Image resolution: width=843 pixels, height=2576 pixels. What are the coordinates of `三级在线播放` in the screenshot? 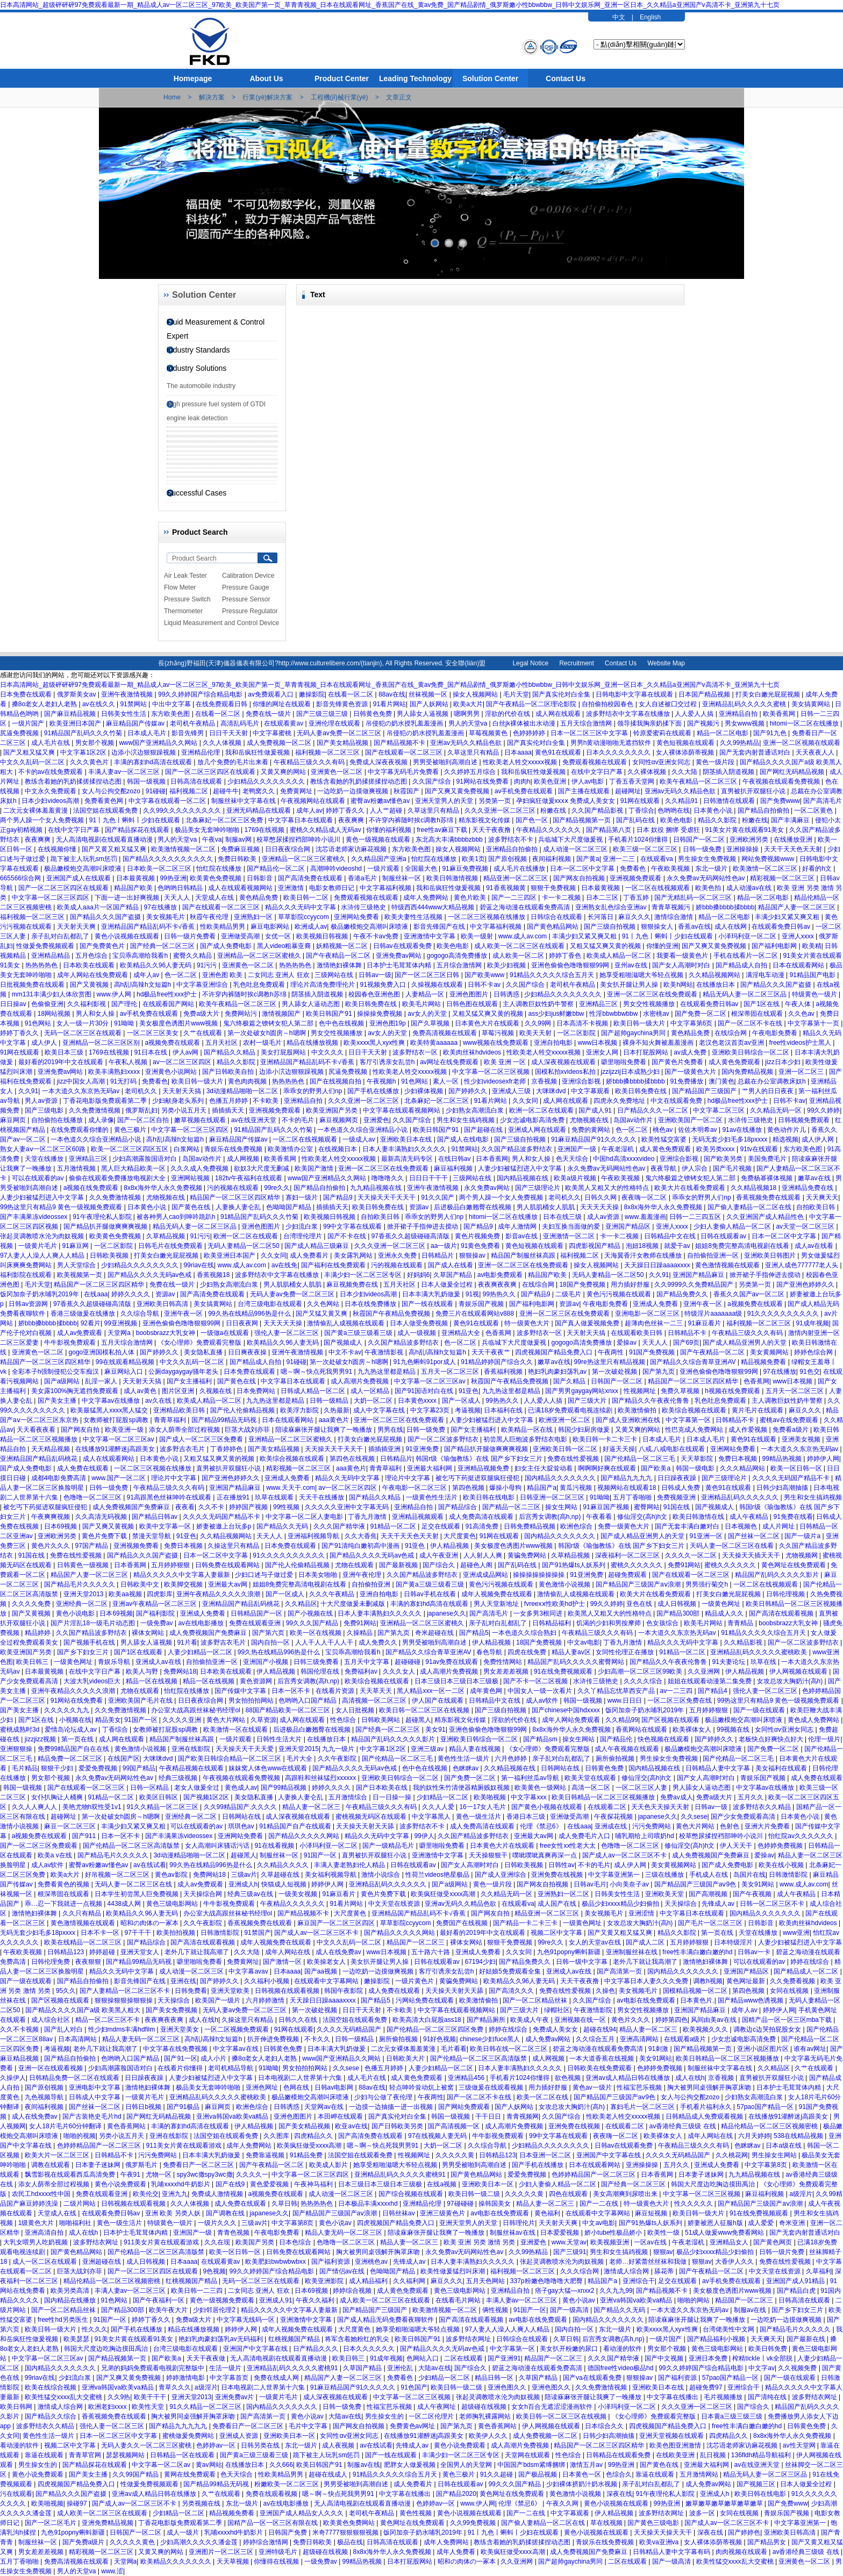 It's located at (665, 1874).